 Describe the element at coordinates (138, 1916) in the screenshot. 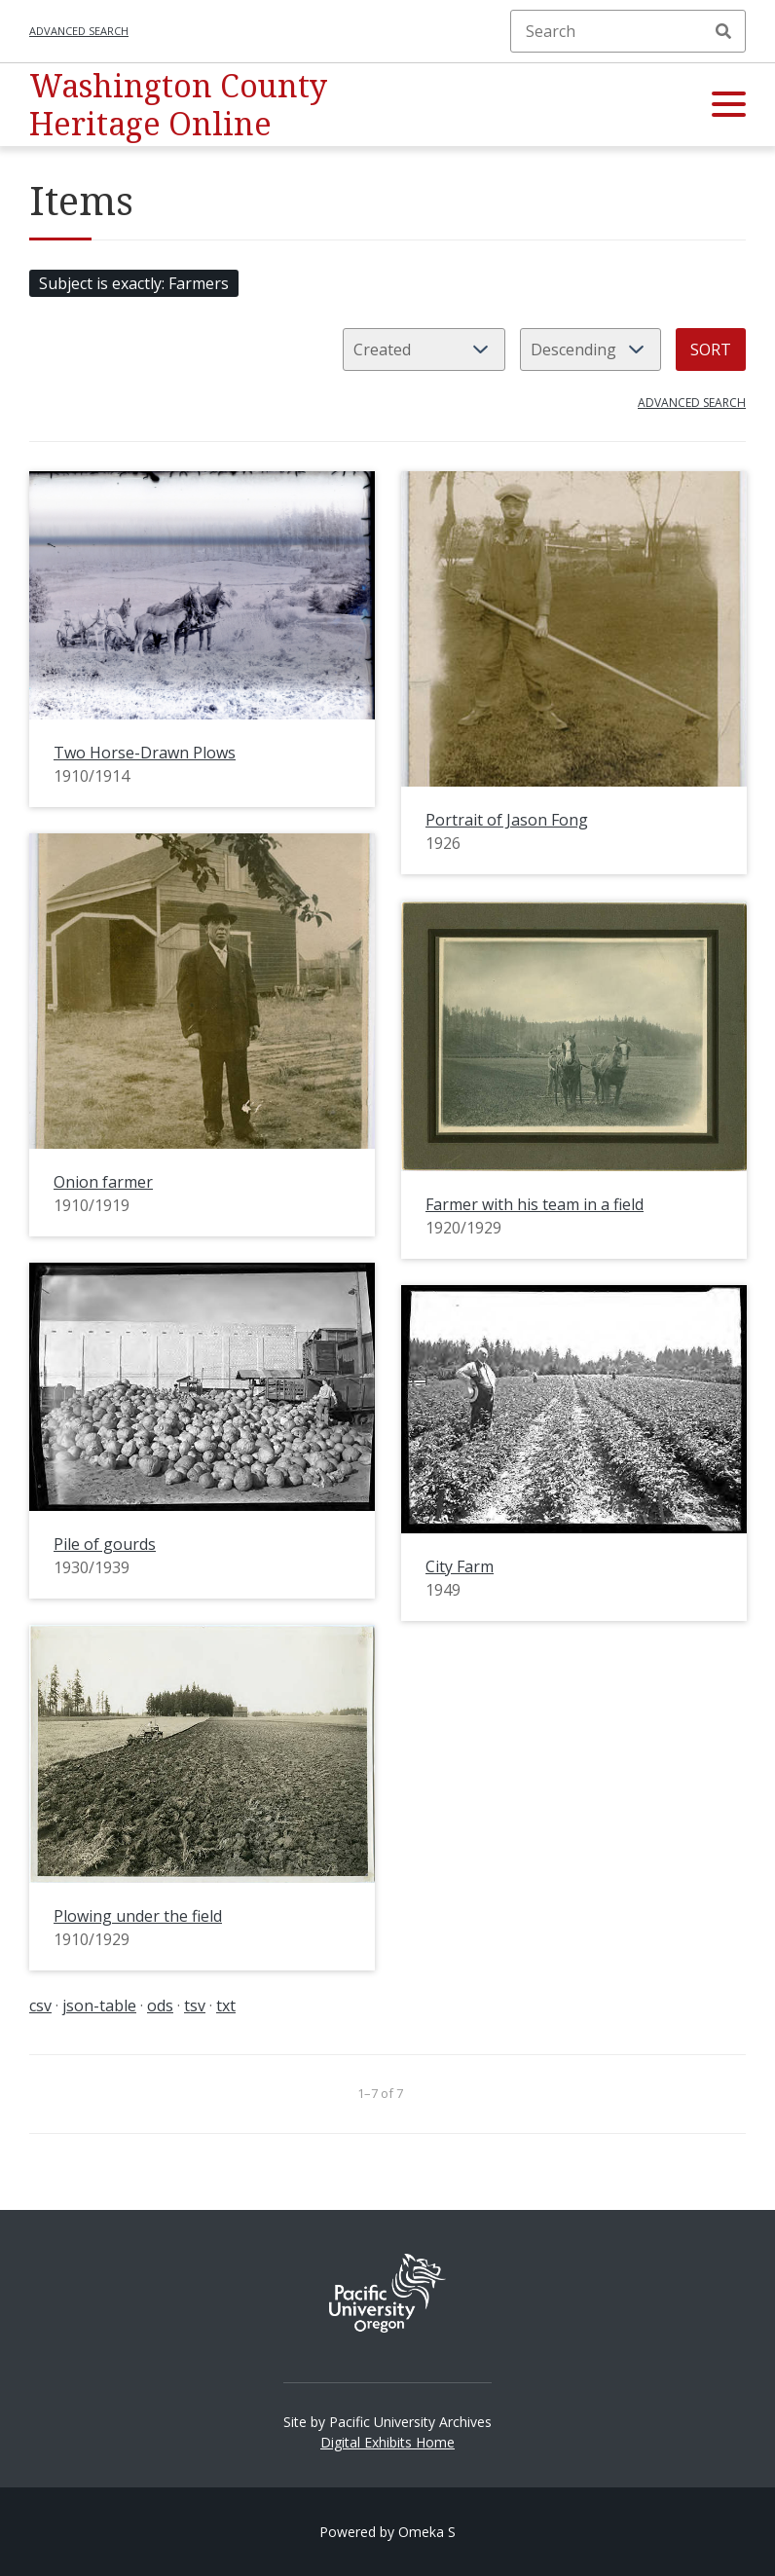

I see `Plowing under the field` at that location.